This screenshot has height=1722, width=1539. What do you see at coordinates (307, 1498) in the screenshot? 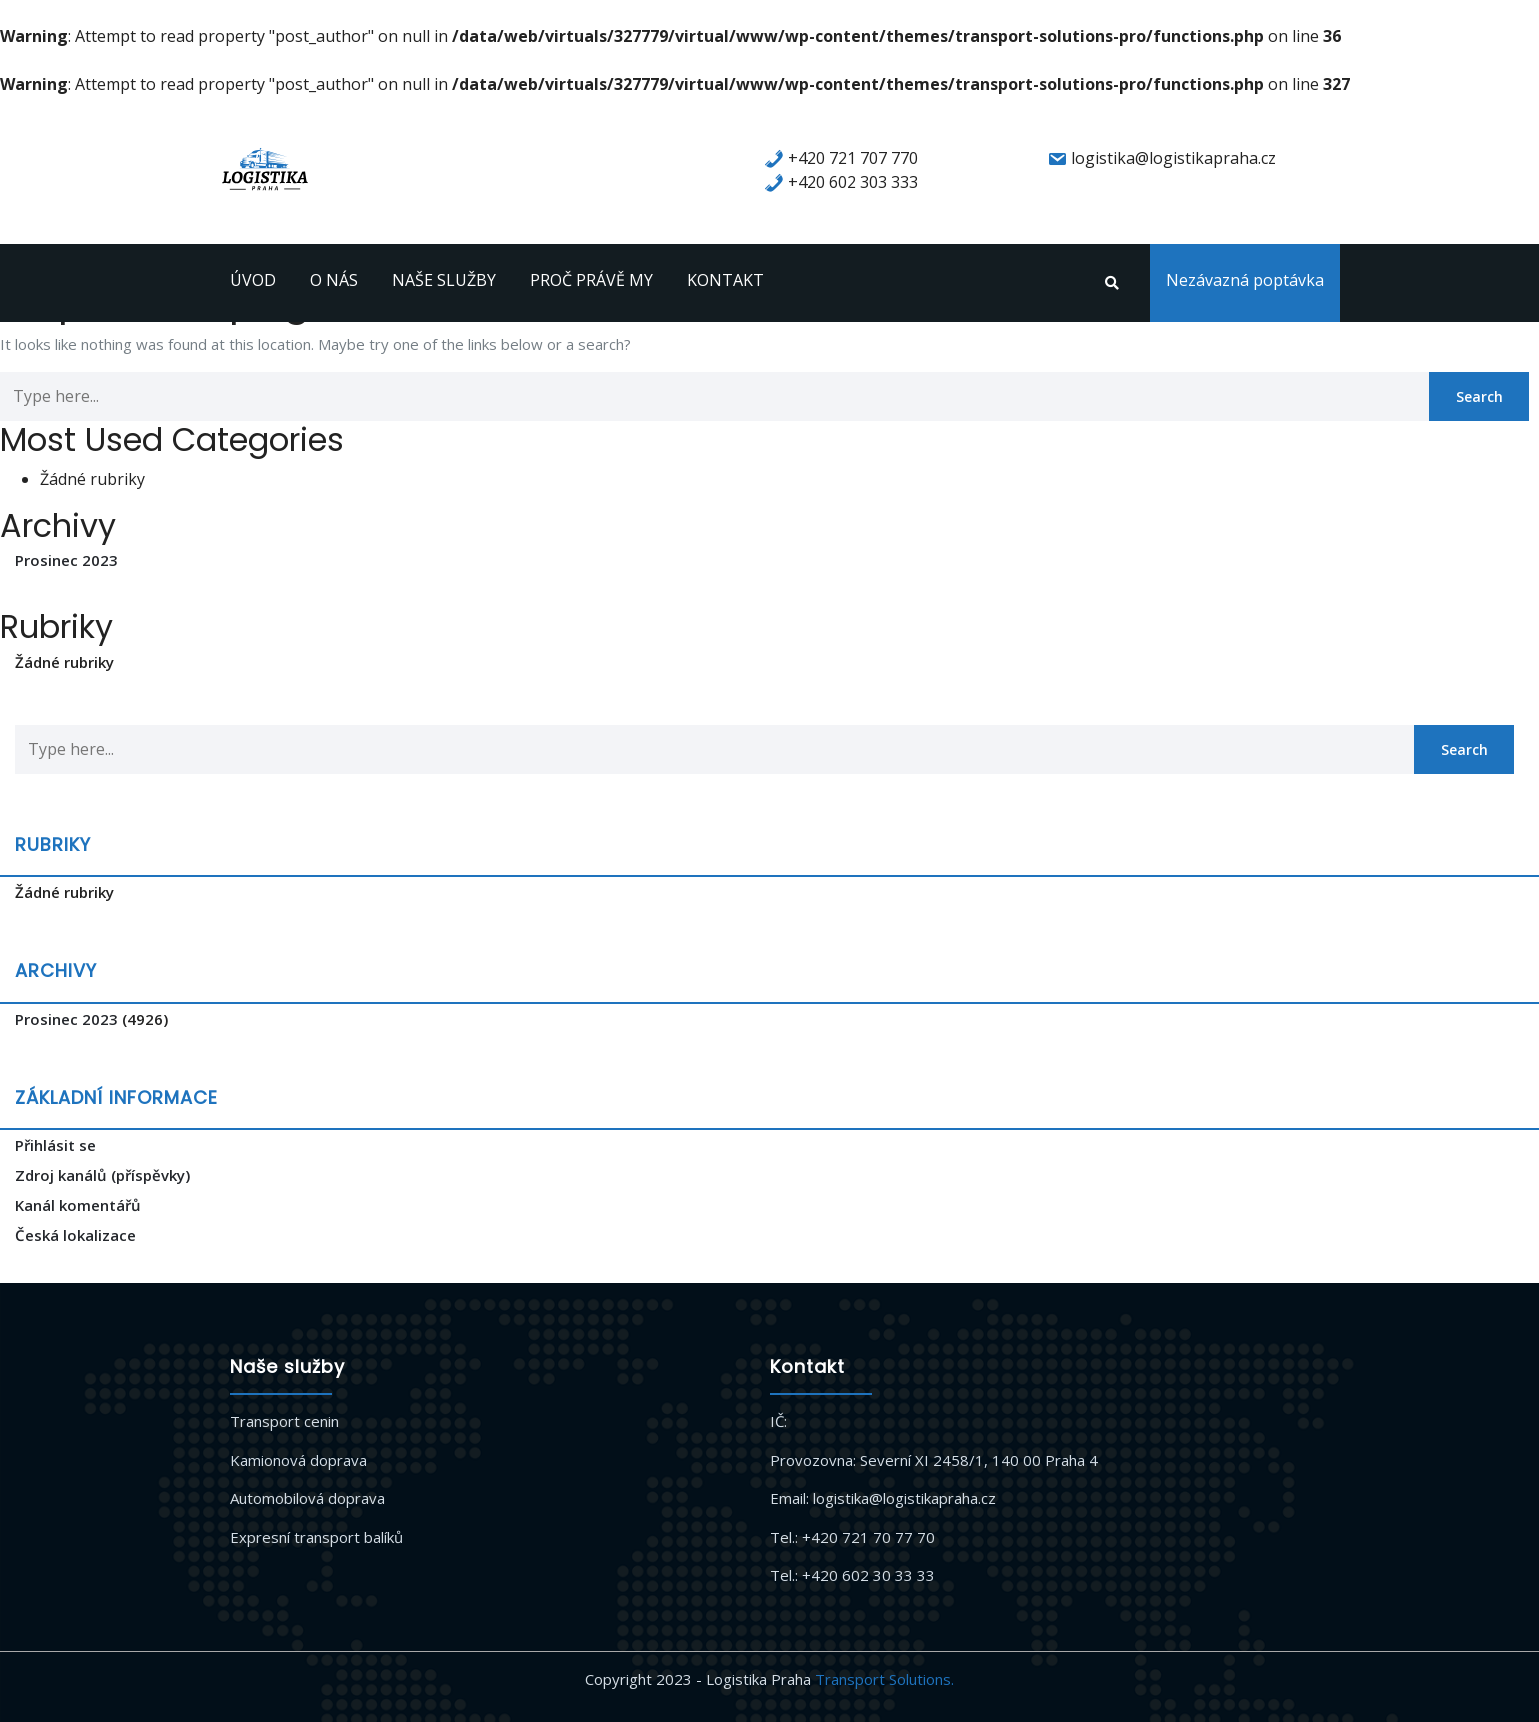
I see `Automobilová doprava` at bounding box center [307, 1498].